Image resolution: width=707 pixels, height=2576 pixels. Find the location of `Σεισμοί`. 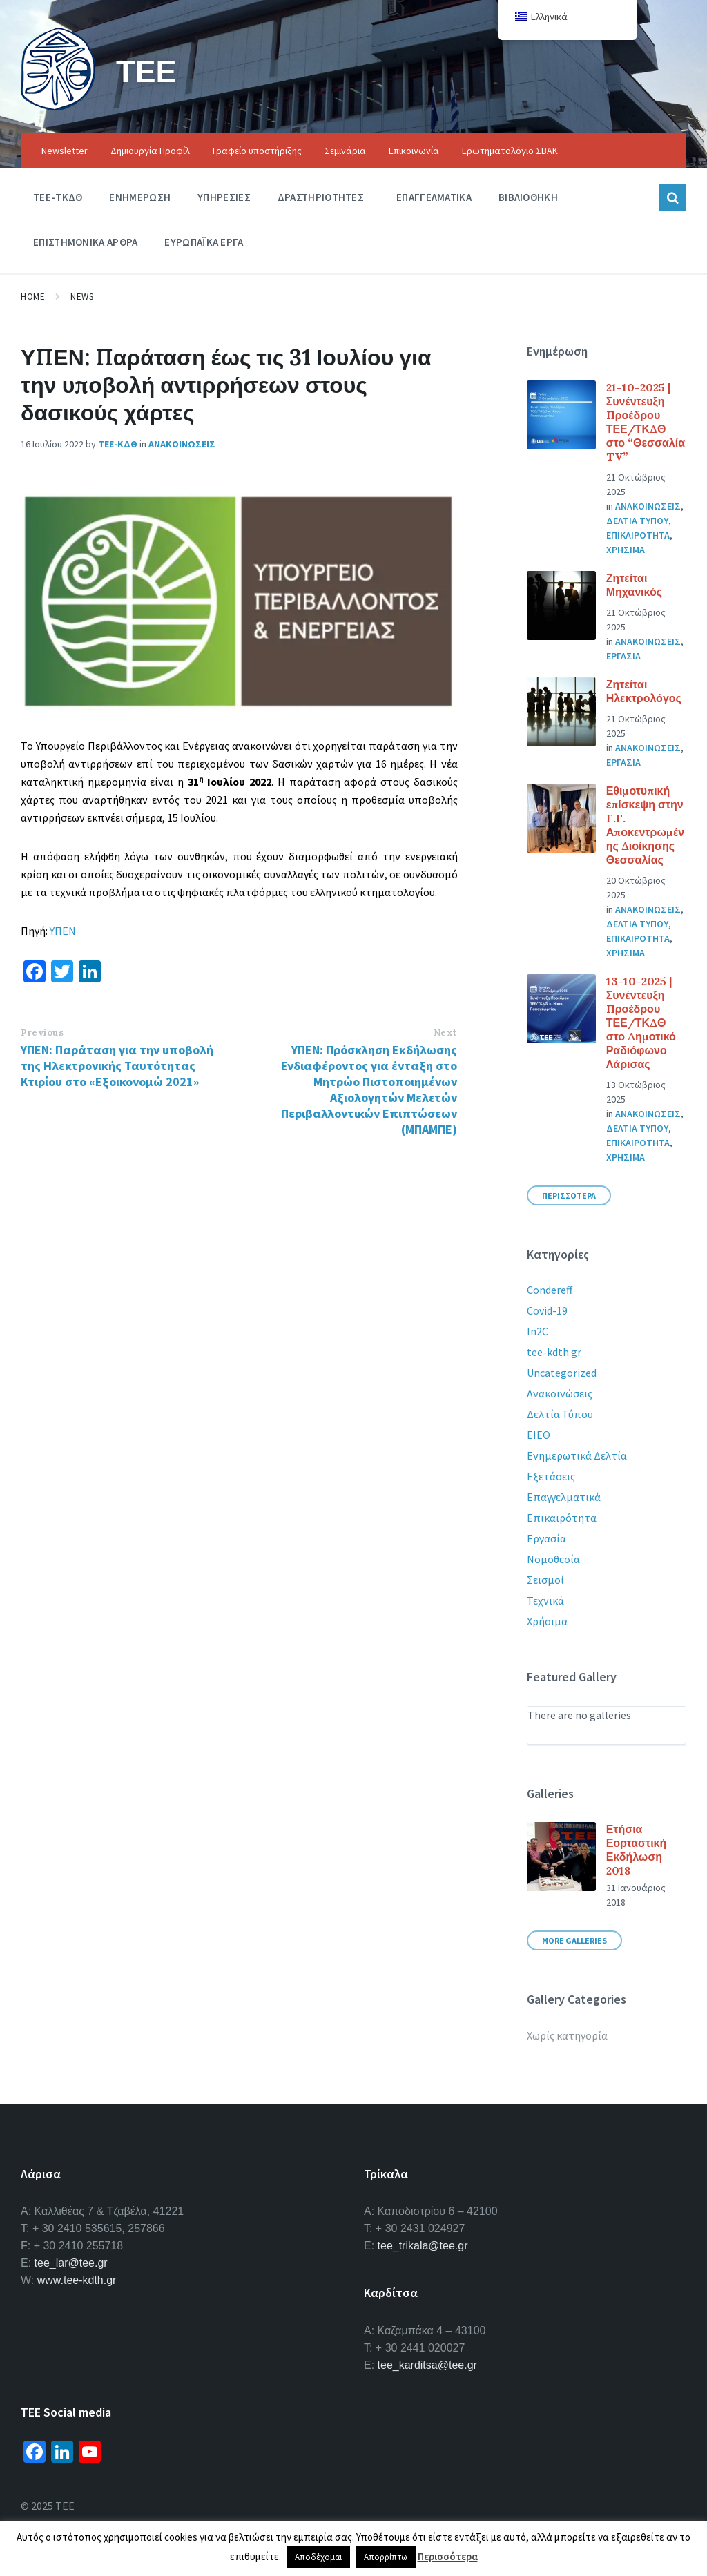

Σεισμοί is located at coordinates (545, 1580).